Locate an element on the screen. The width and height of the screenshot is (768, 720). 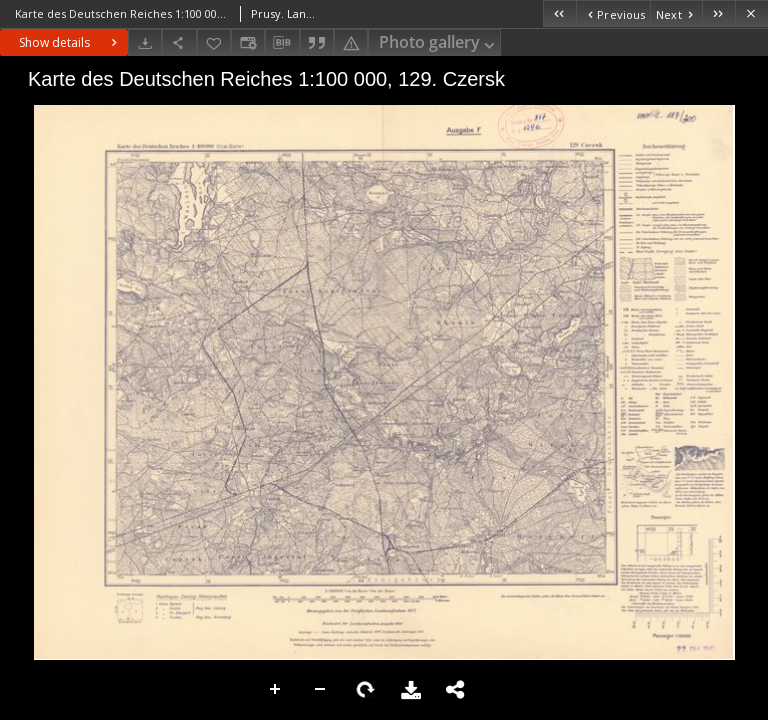
[Close] is located at coordinates (751, 13).